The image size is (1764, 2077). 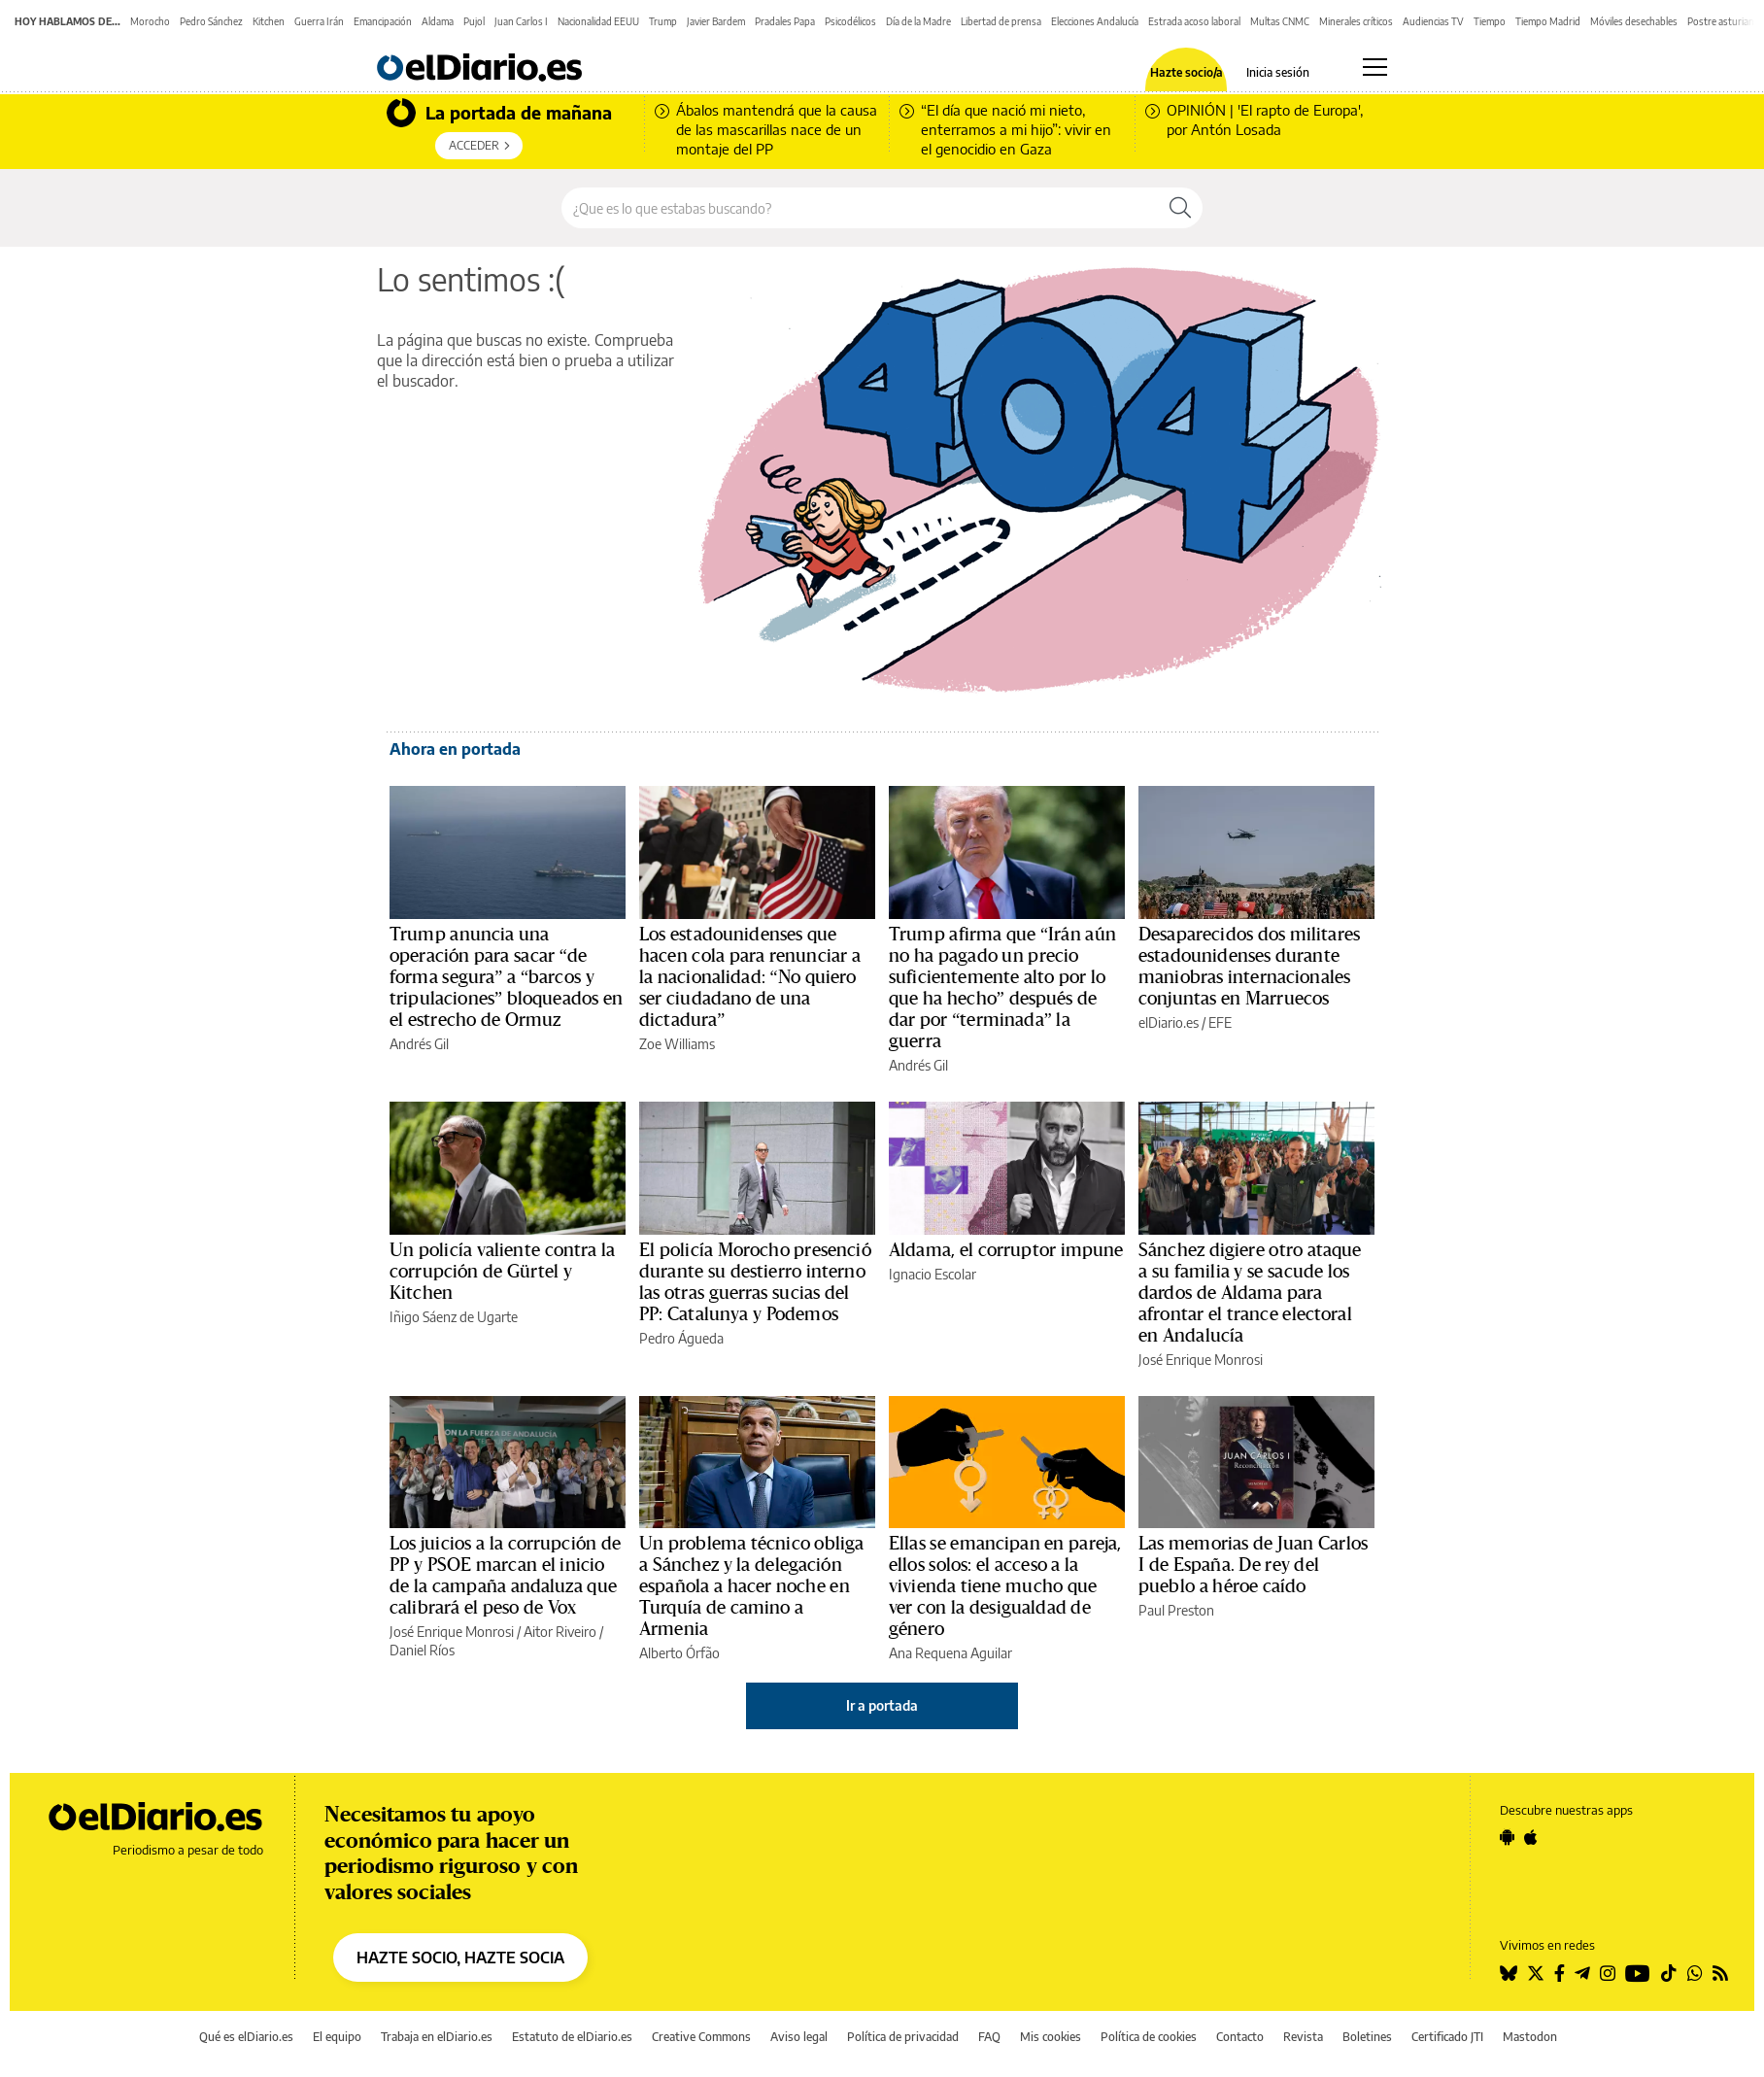 I want to click on Trump anuncia una operación para sacar “de forma segura” a “barcos y tripulaciones” bloqueados en el estrecho de Ormuz, so click(x=506, y=977).